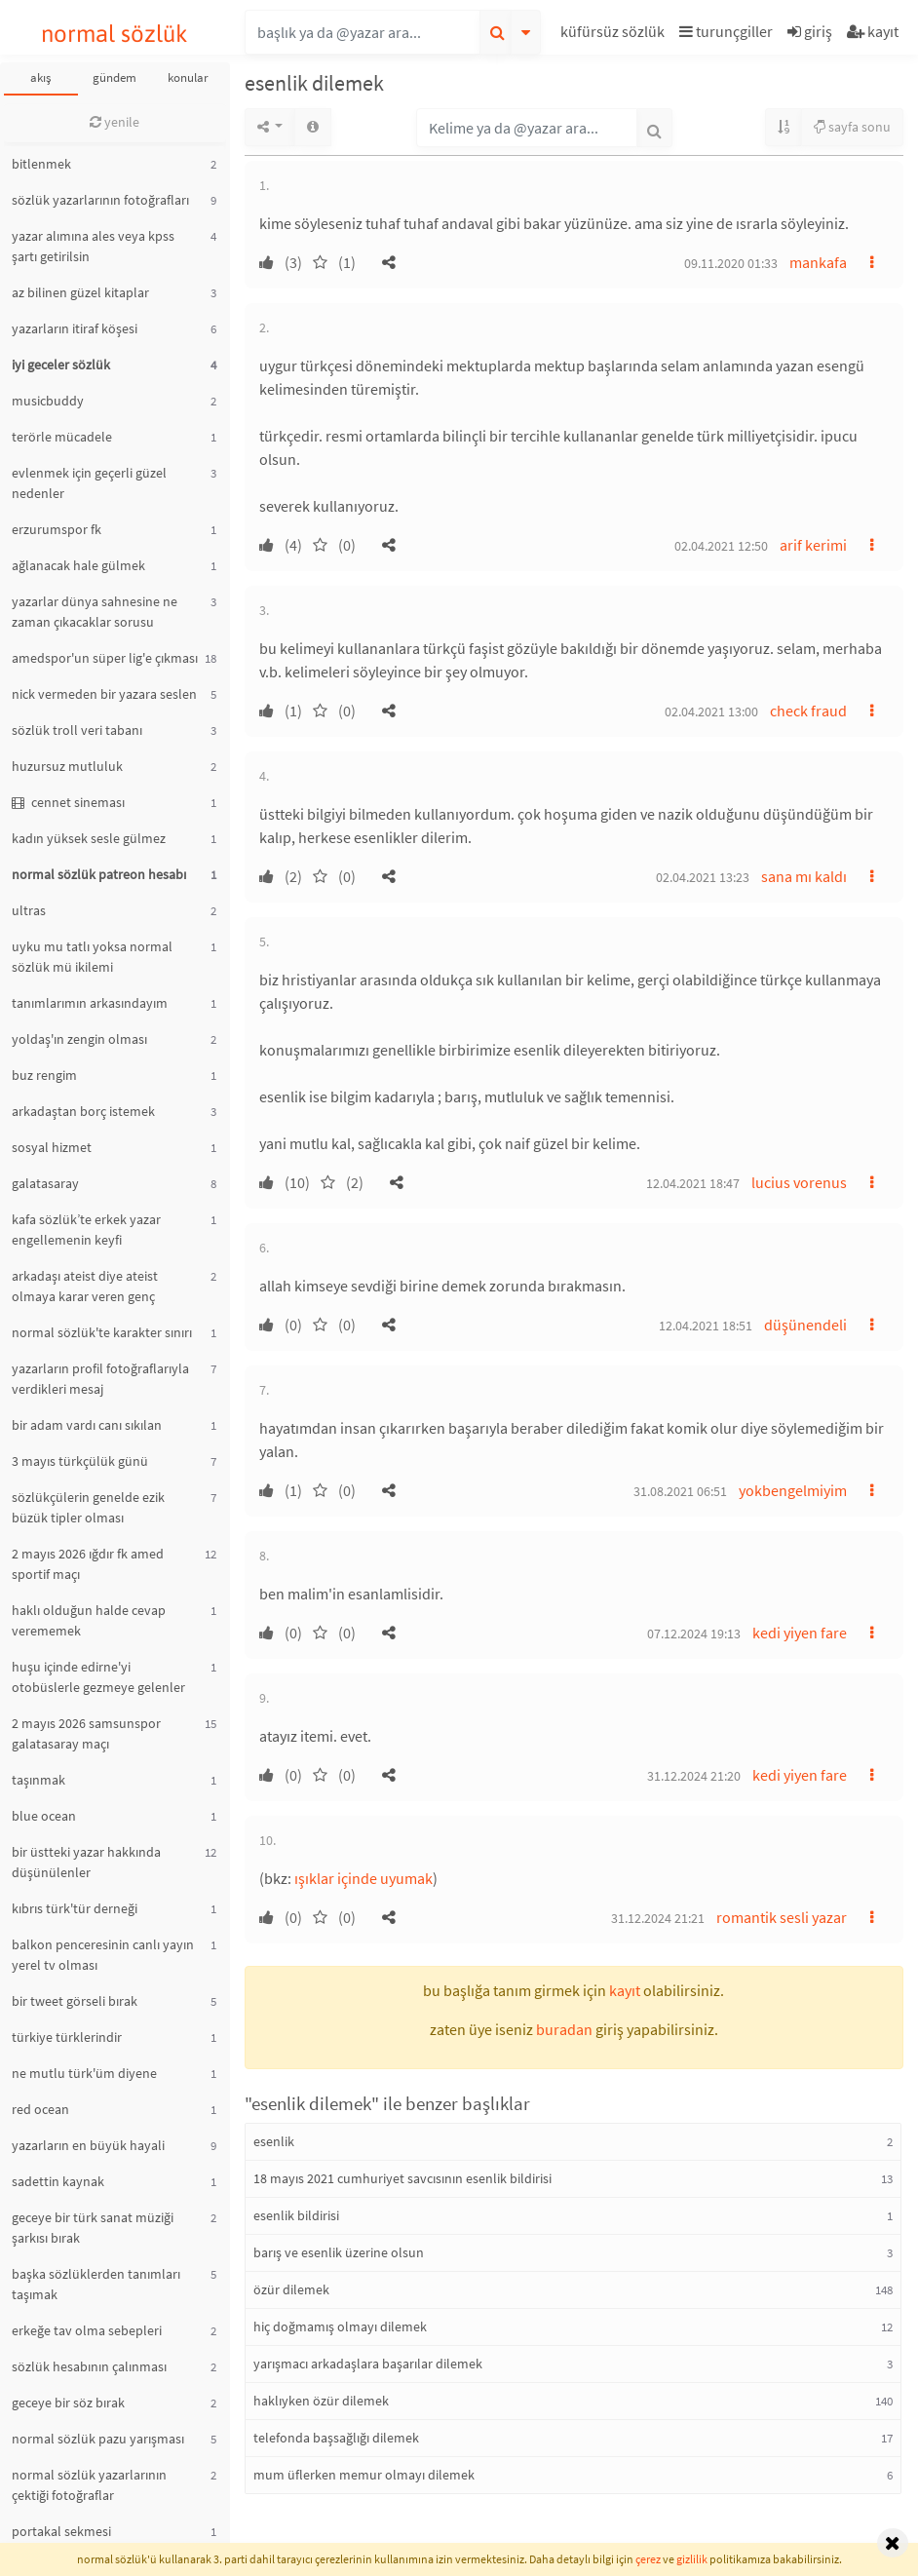 Image resolution: width=918 pixels, height=2576 pixels. I want to click on terörle mücadele, so click(62, 436).